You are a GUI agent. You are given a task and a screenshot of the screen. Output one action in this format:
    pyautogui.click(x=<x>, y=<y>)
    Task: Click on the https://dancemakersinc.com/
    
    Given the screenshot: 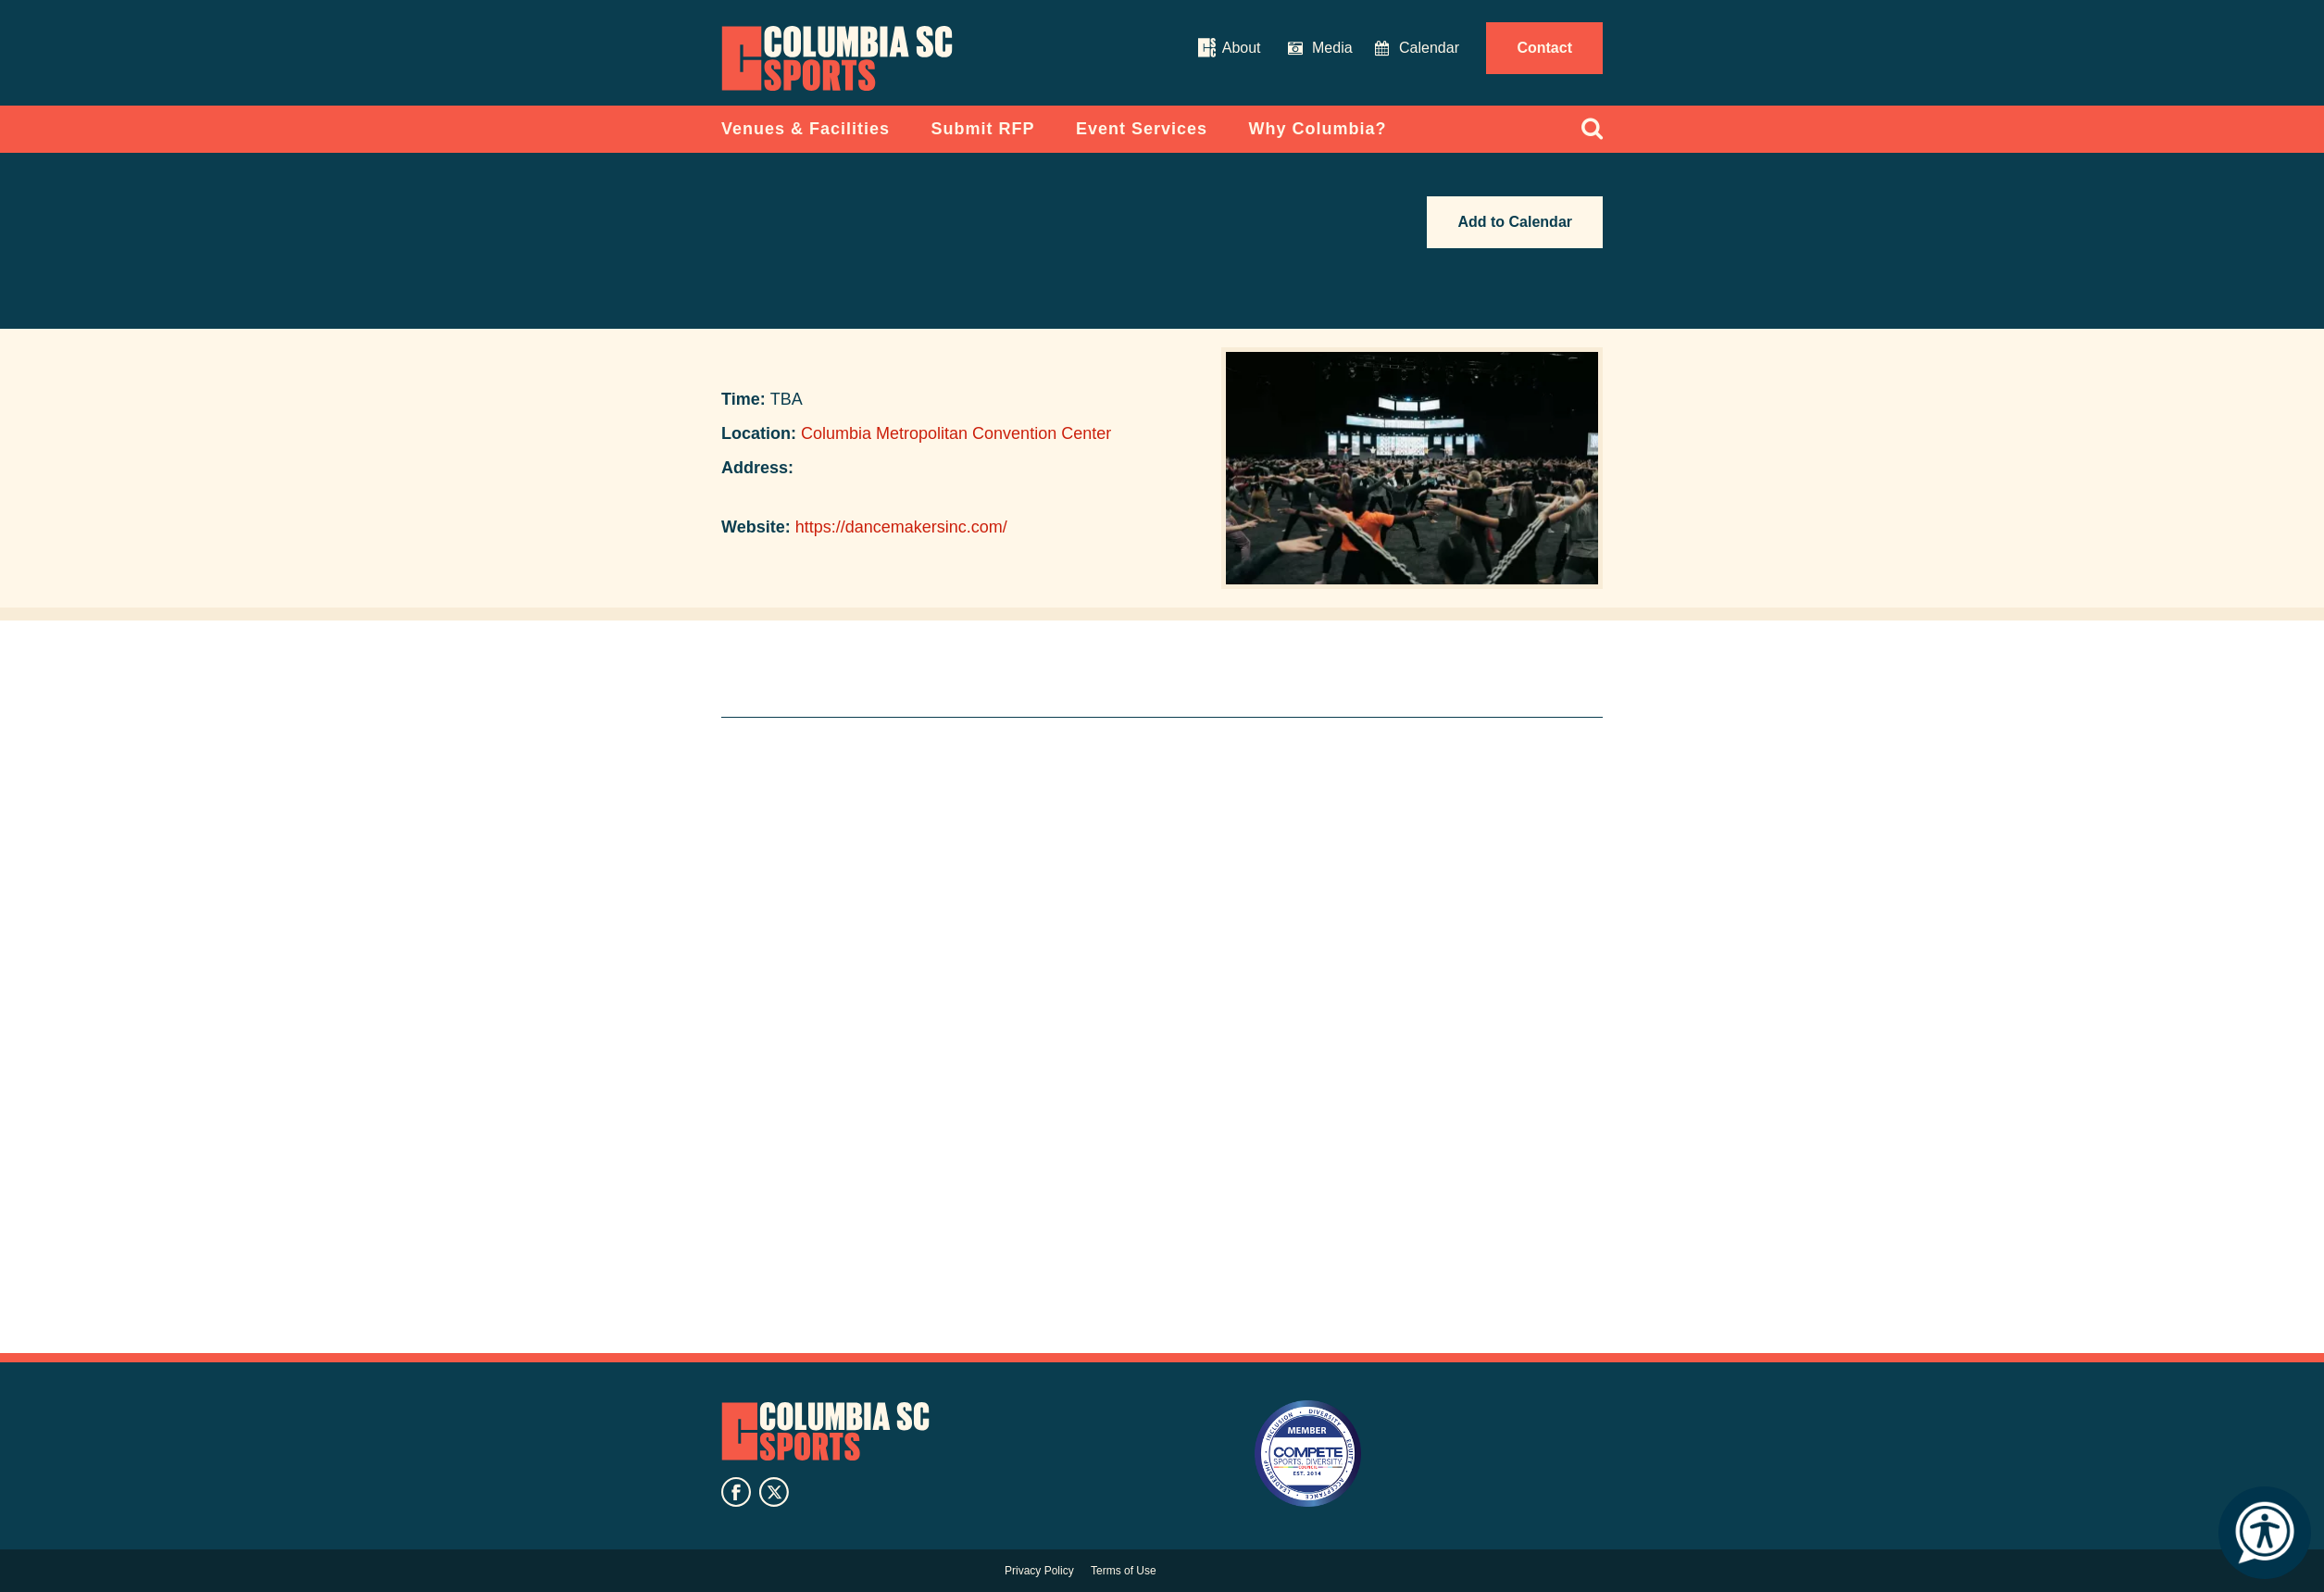 What is the action you would take?
    pyautogui.click(x=901, y=527)
    